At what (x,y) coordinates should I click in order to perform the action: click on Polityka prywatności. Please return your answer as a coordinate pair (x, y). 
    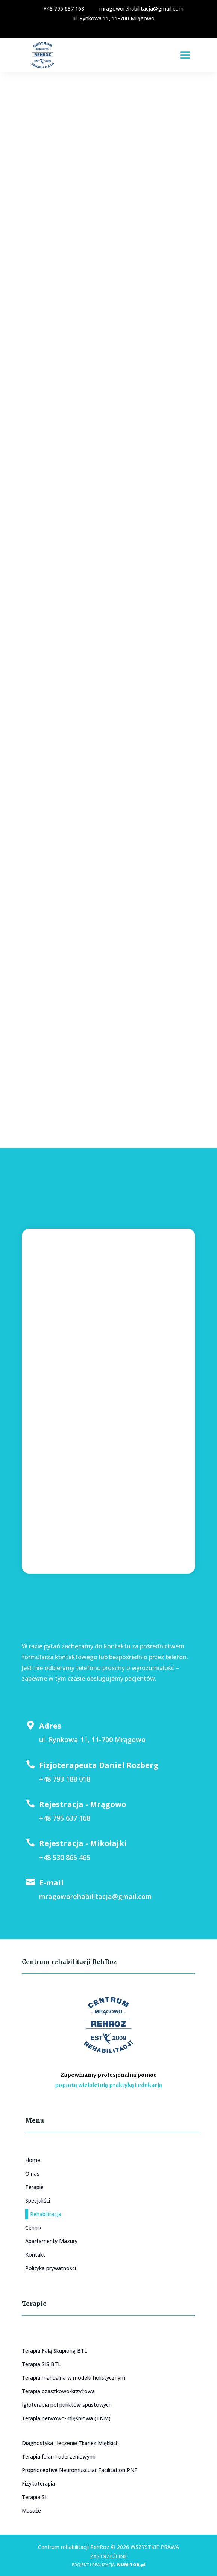
    Looking at the image, I should click on (50, 2268).